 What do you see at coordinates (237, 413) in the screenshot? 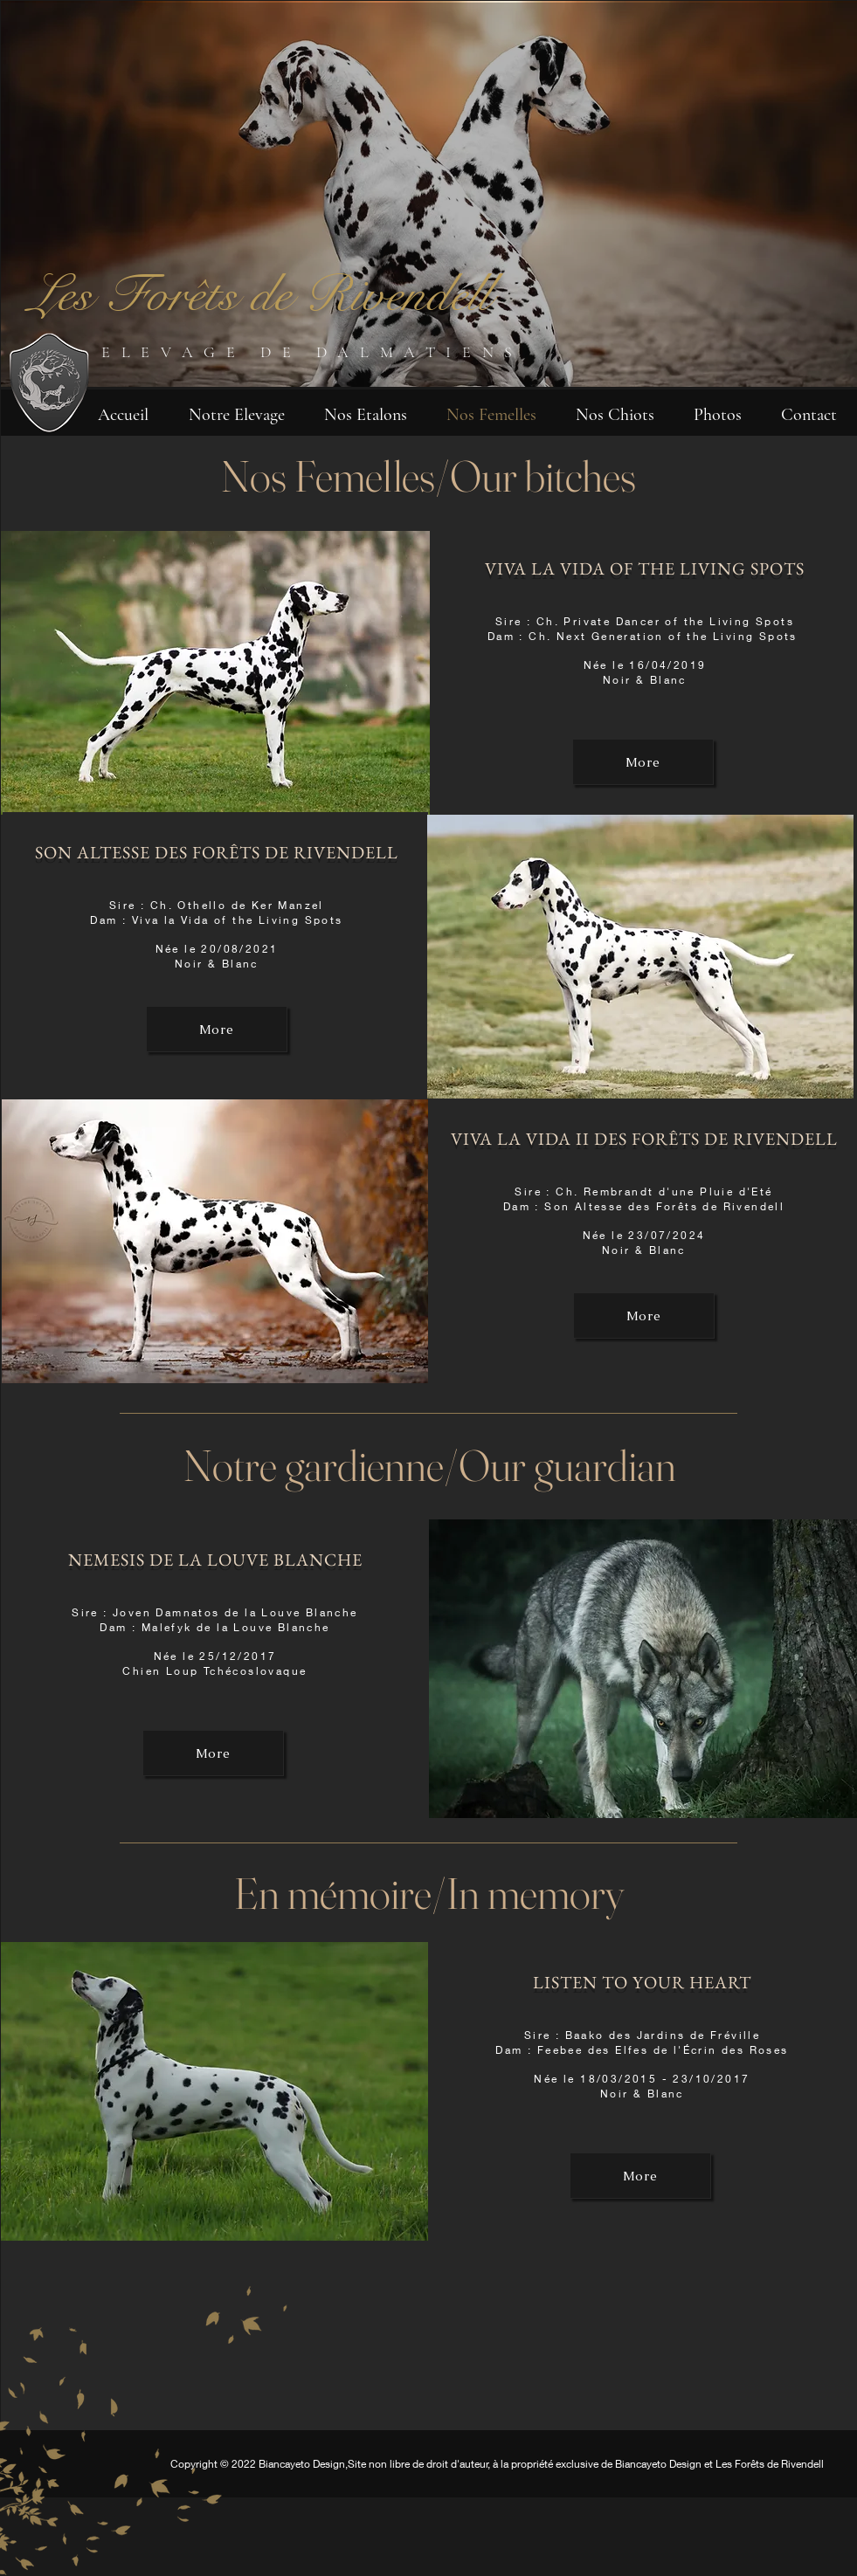
I see `[button]` at bounding box center [237, 413].